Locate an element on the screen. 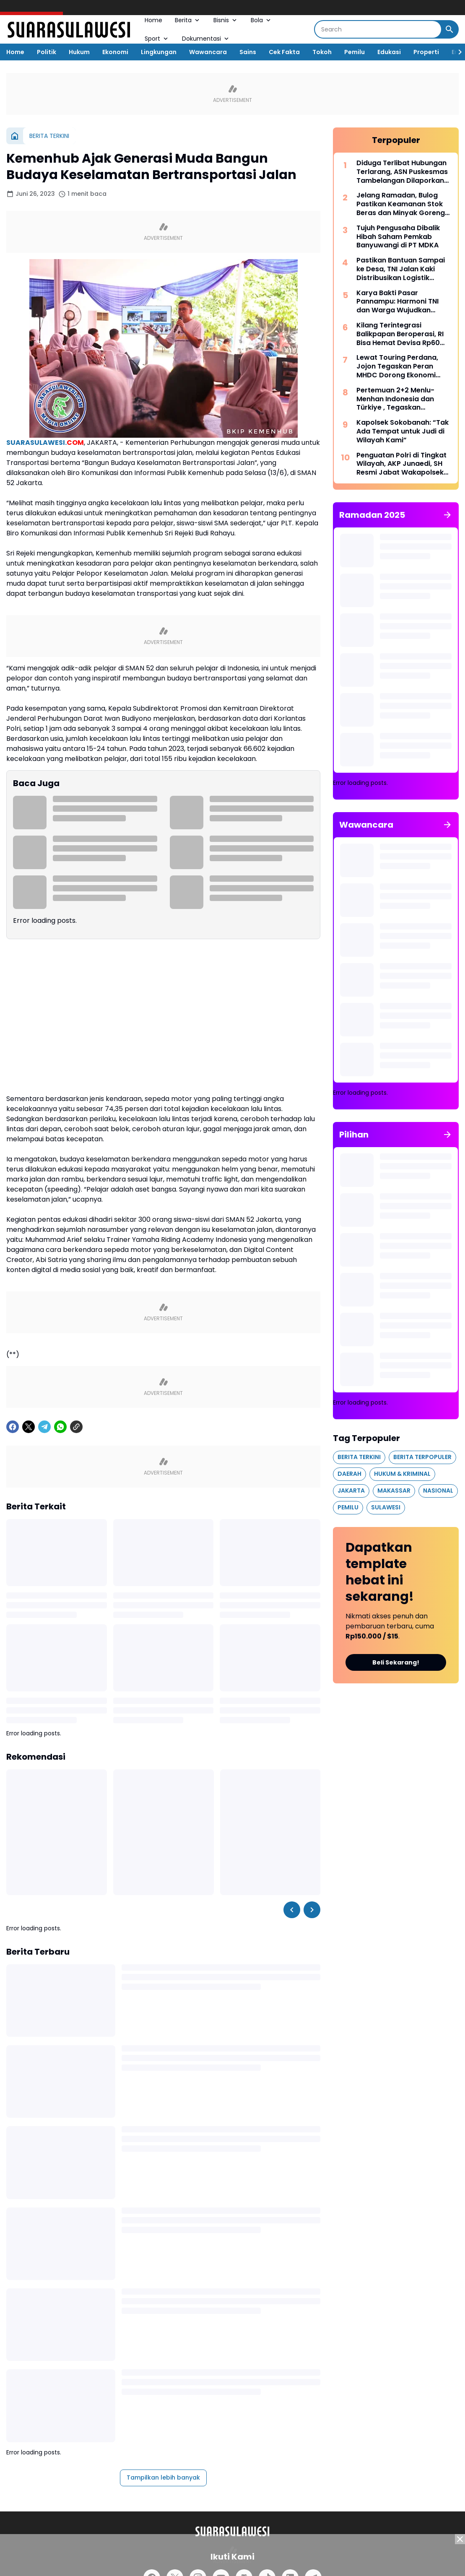  Cek Fakta is located at coordinates (284, 52).